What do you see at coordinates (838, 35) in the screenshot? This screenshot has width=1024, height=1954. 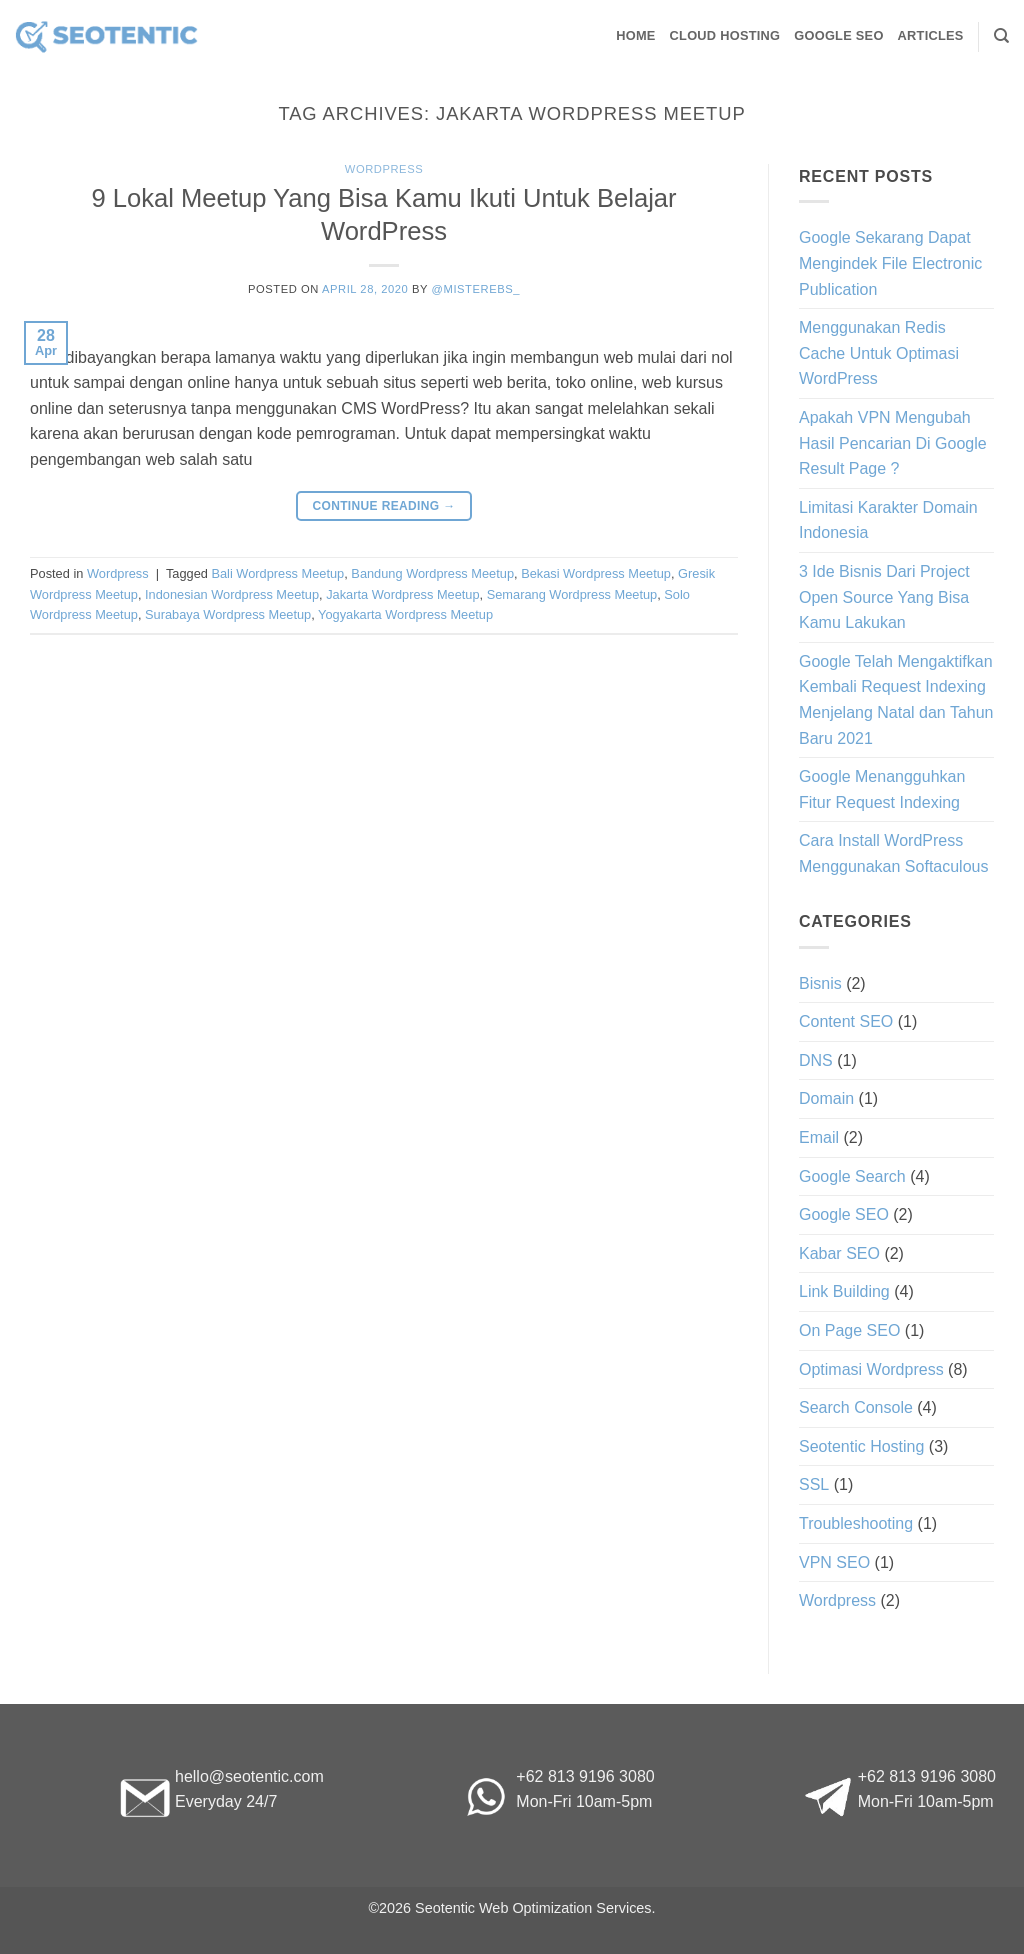 I see `Google SEO` at bounding box center [838, 35].